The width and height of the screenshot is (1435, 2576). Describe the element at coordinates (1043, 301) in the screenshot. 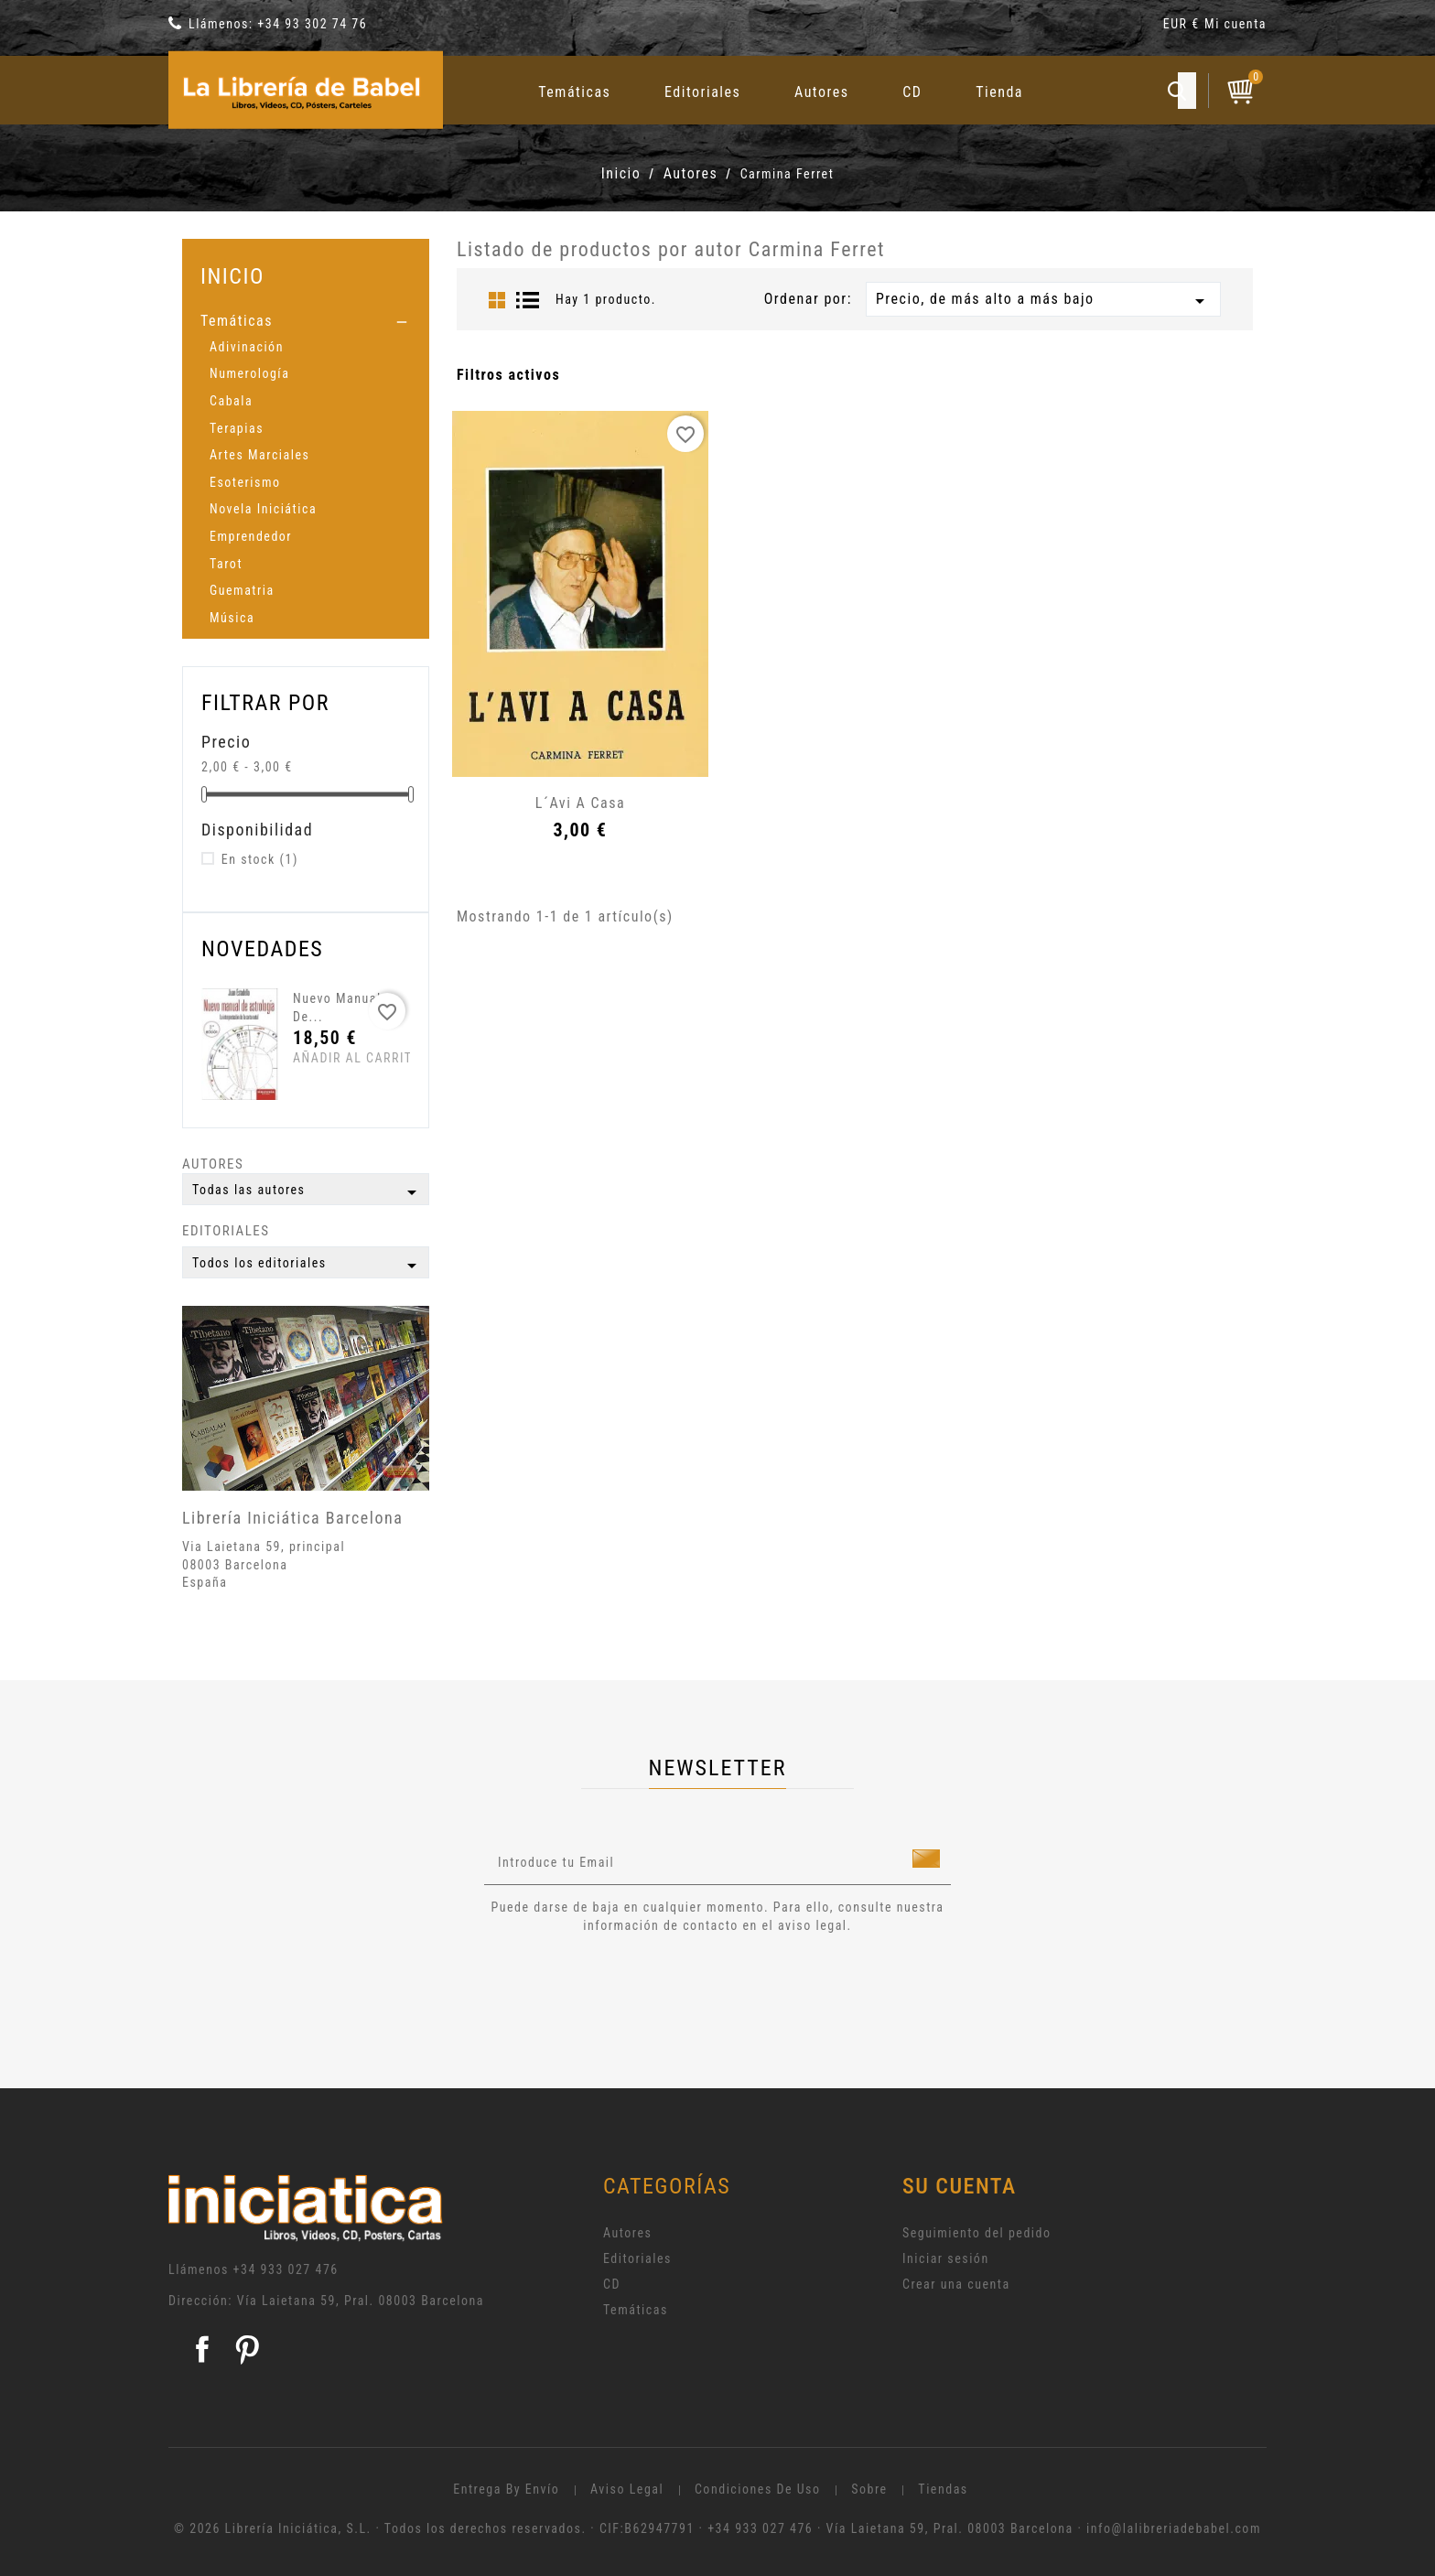

I see `Precio, de más alto a más bajo [Selector Ordenar por]` at that location.